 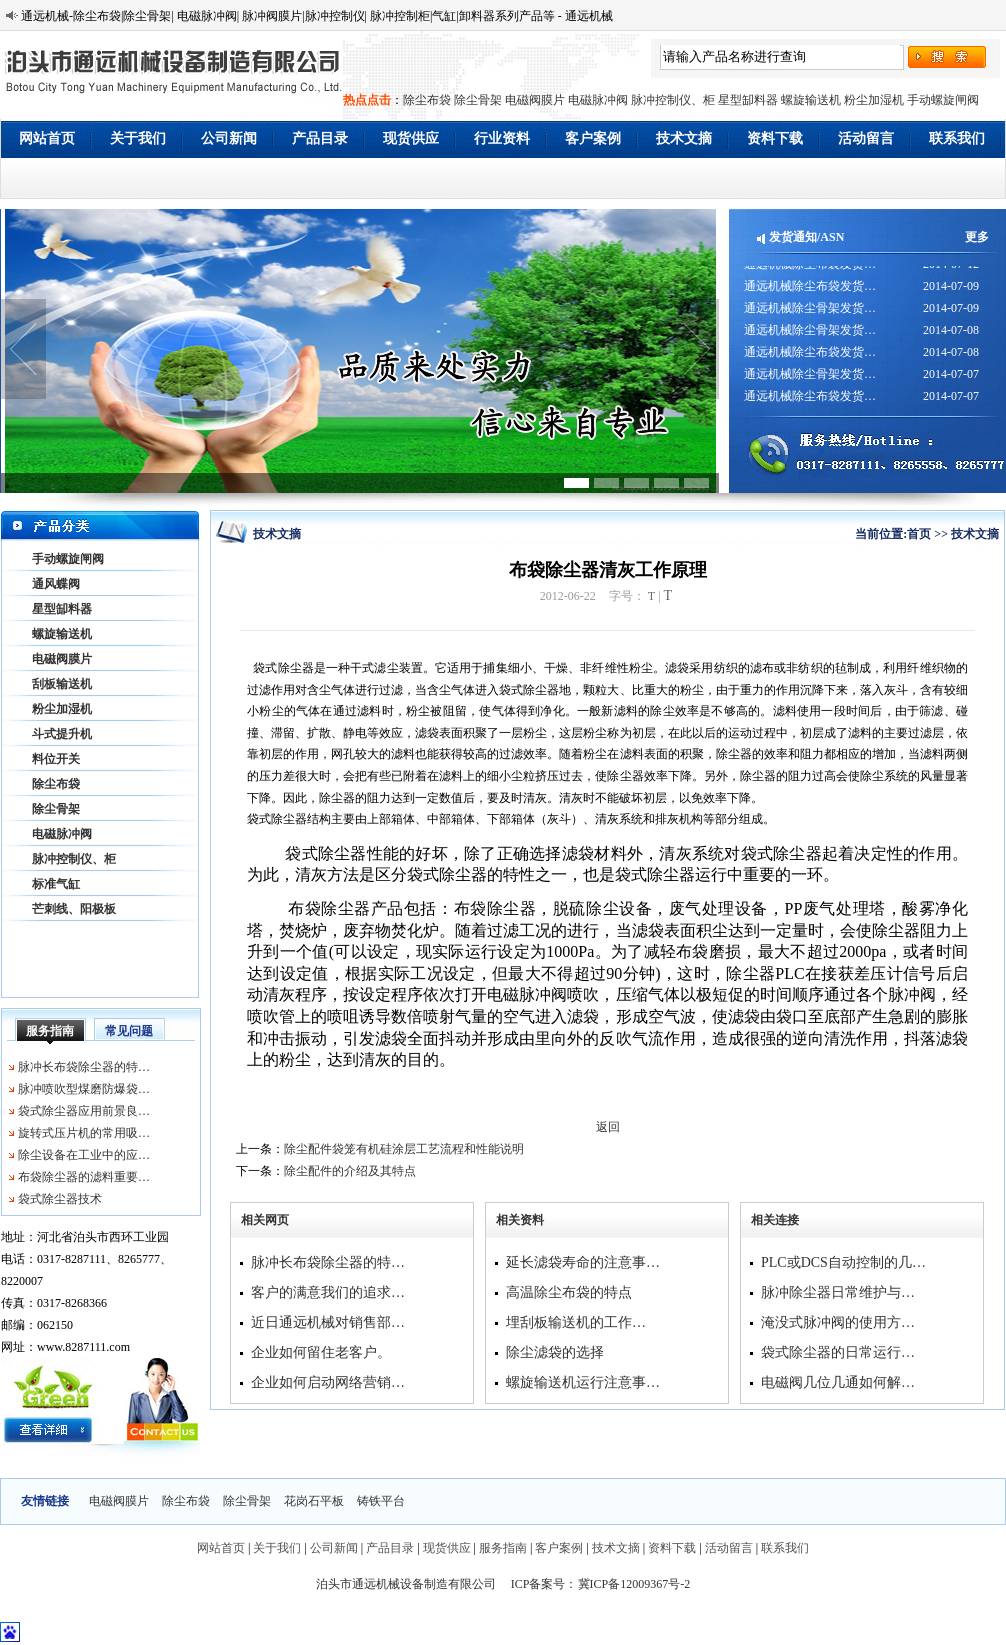 What do you see at coordinates (427, 100) in the screenshot?
I see `除尘布袋` at bounding box center [427, 100].